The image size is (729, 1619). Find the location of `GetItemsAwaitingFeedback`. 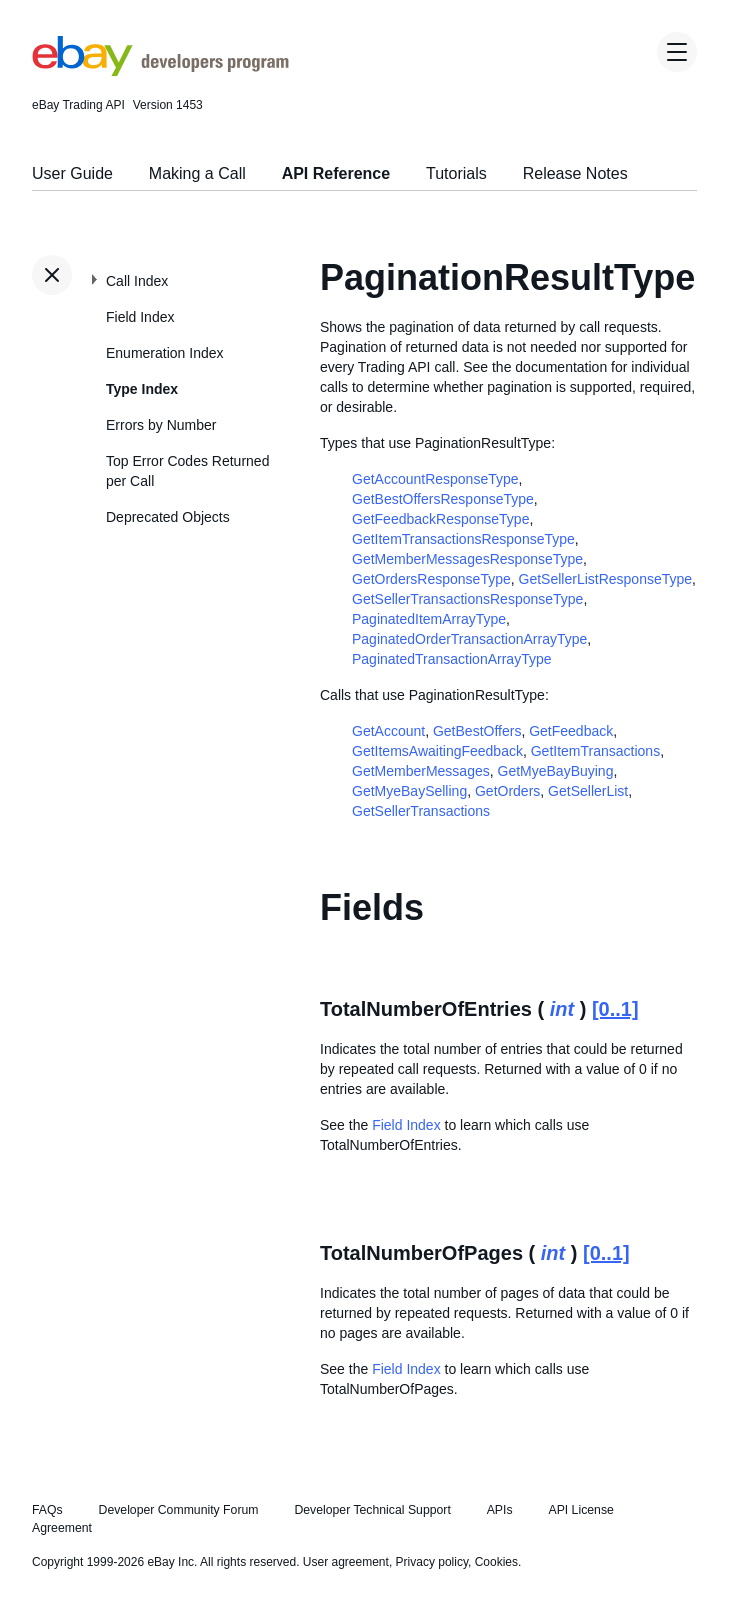

GetItemsAwaitingFeedback is located at coordinates (437, 751).